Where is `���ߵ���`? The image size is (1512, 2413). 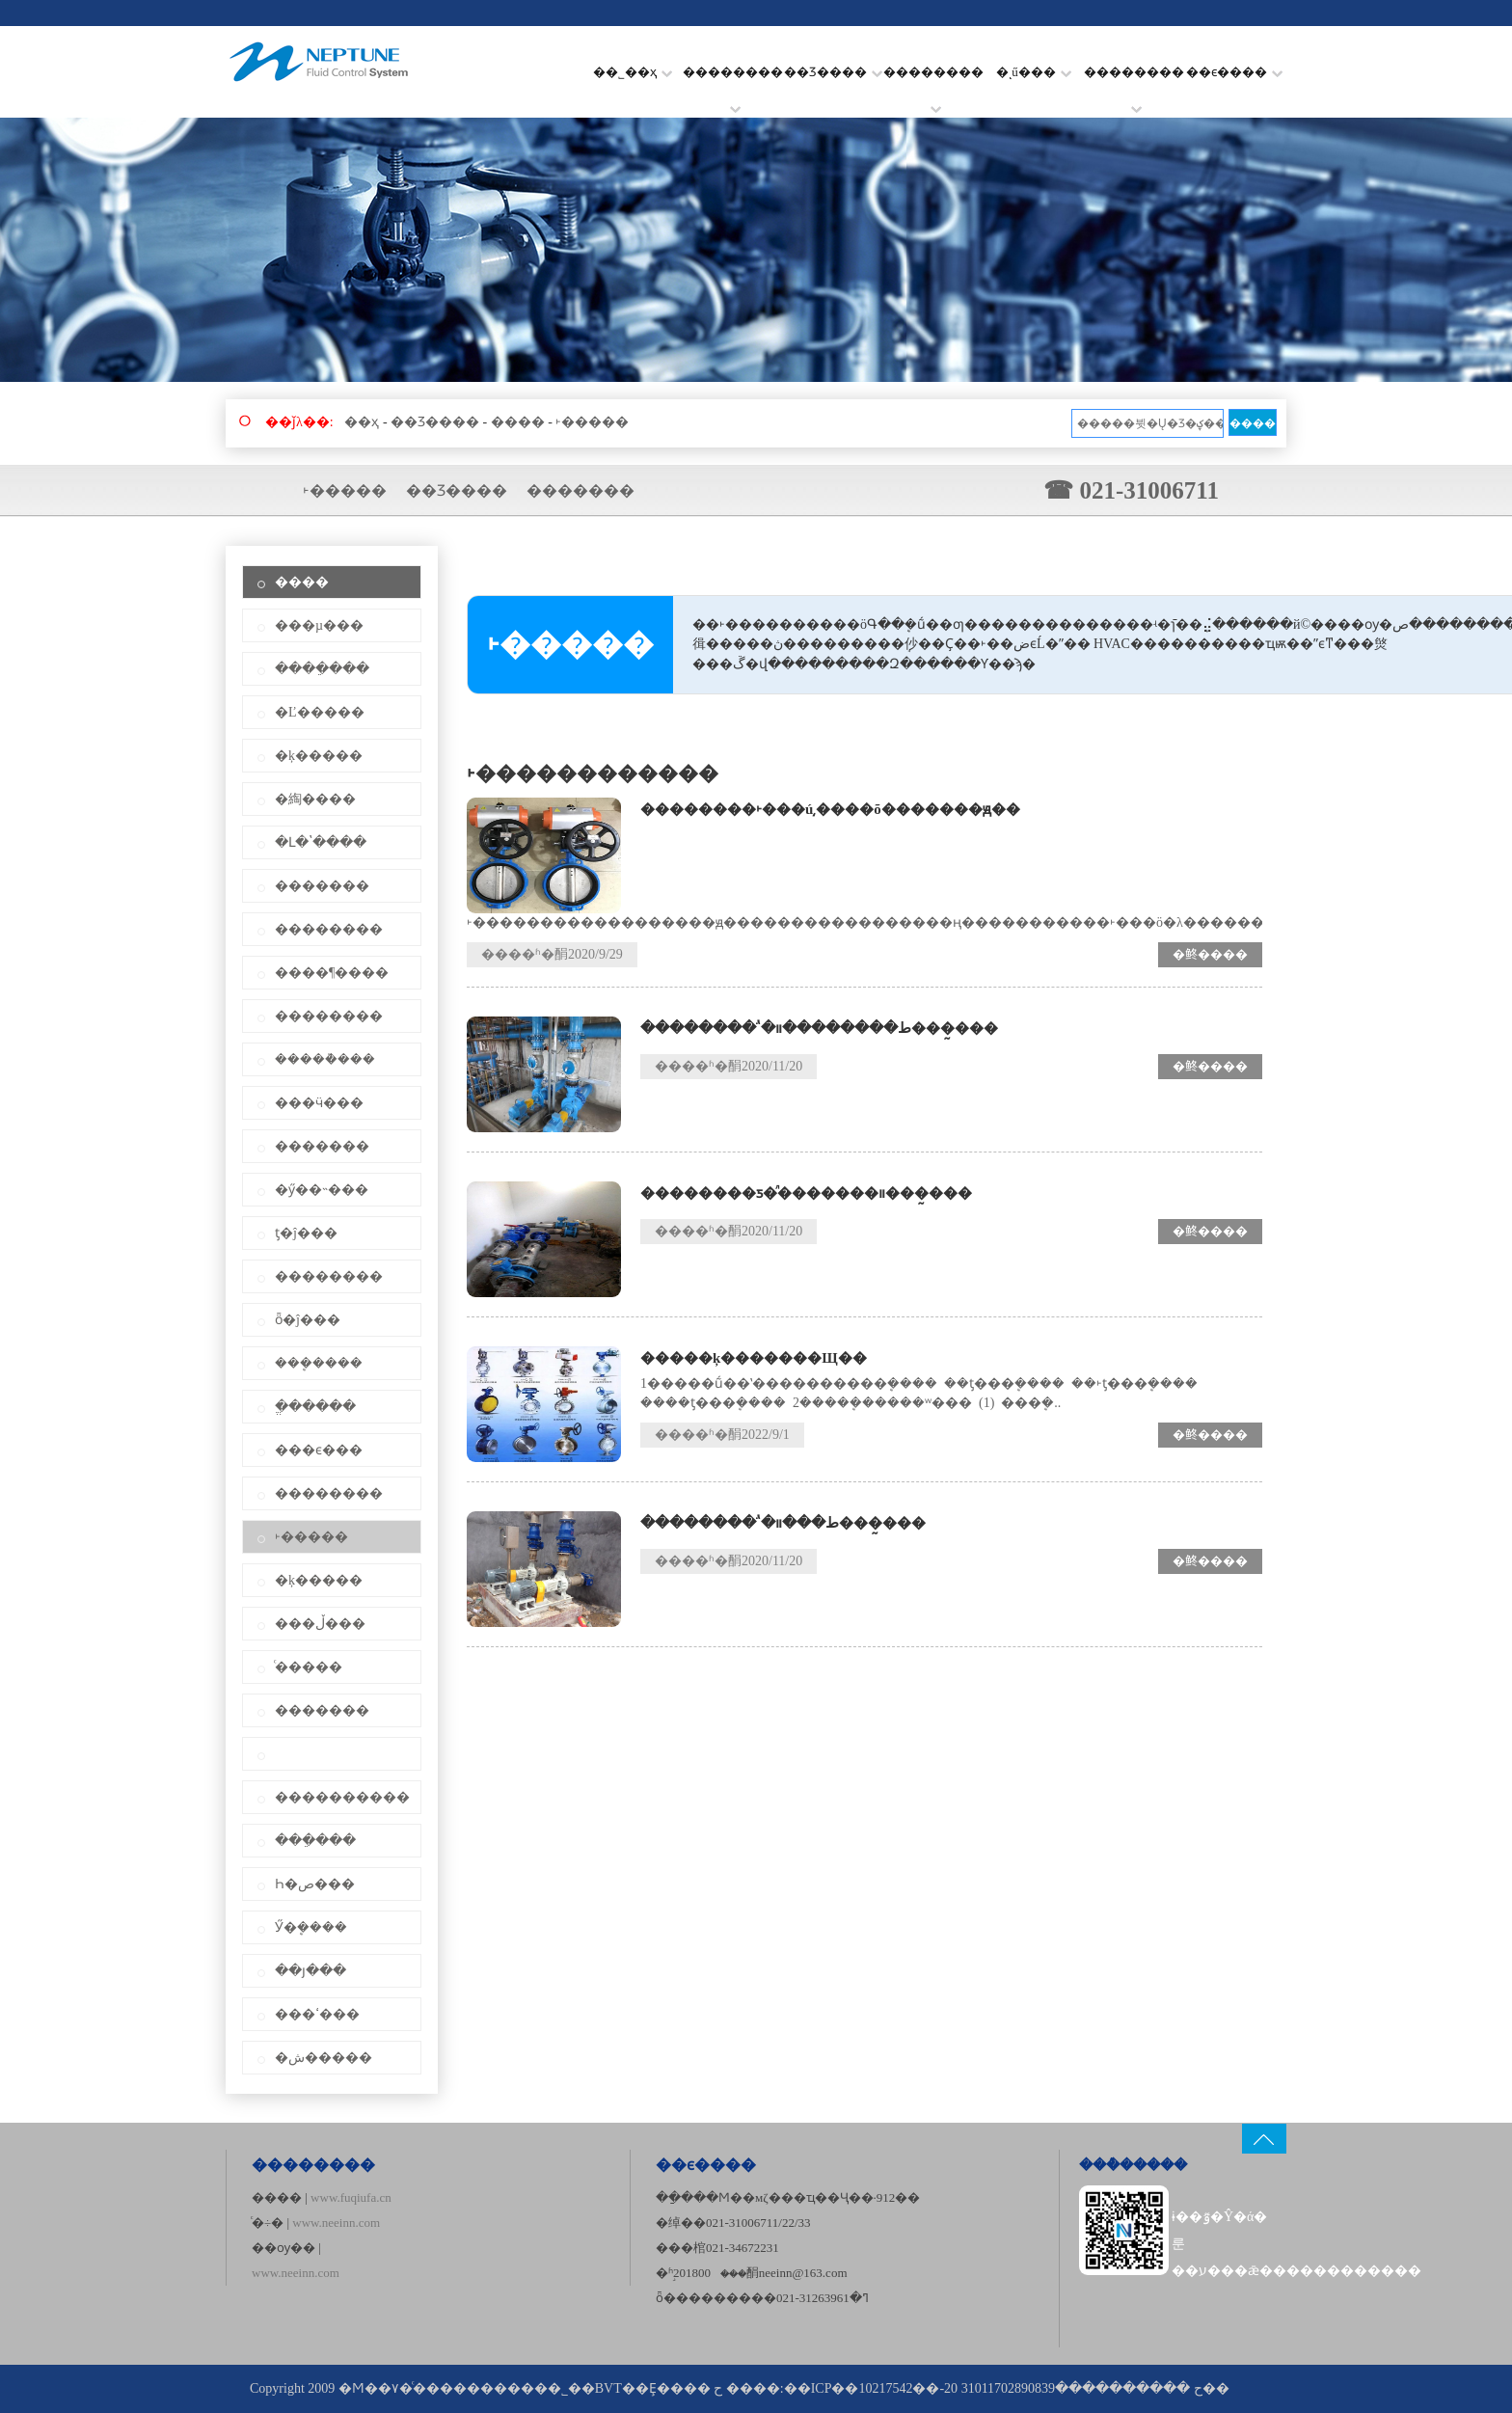 ���ߵ��� is located at coordinates (317, 2014).